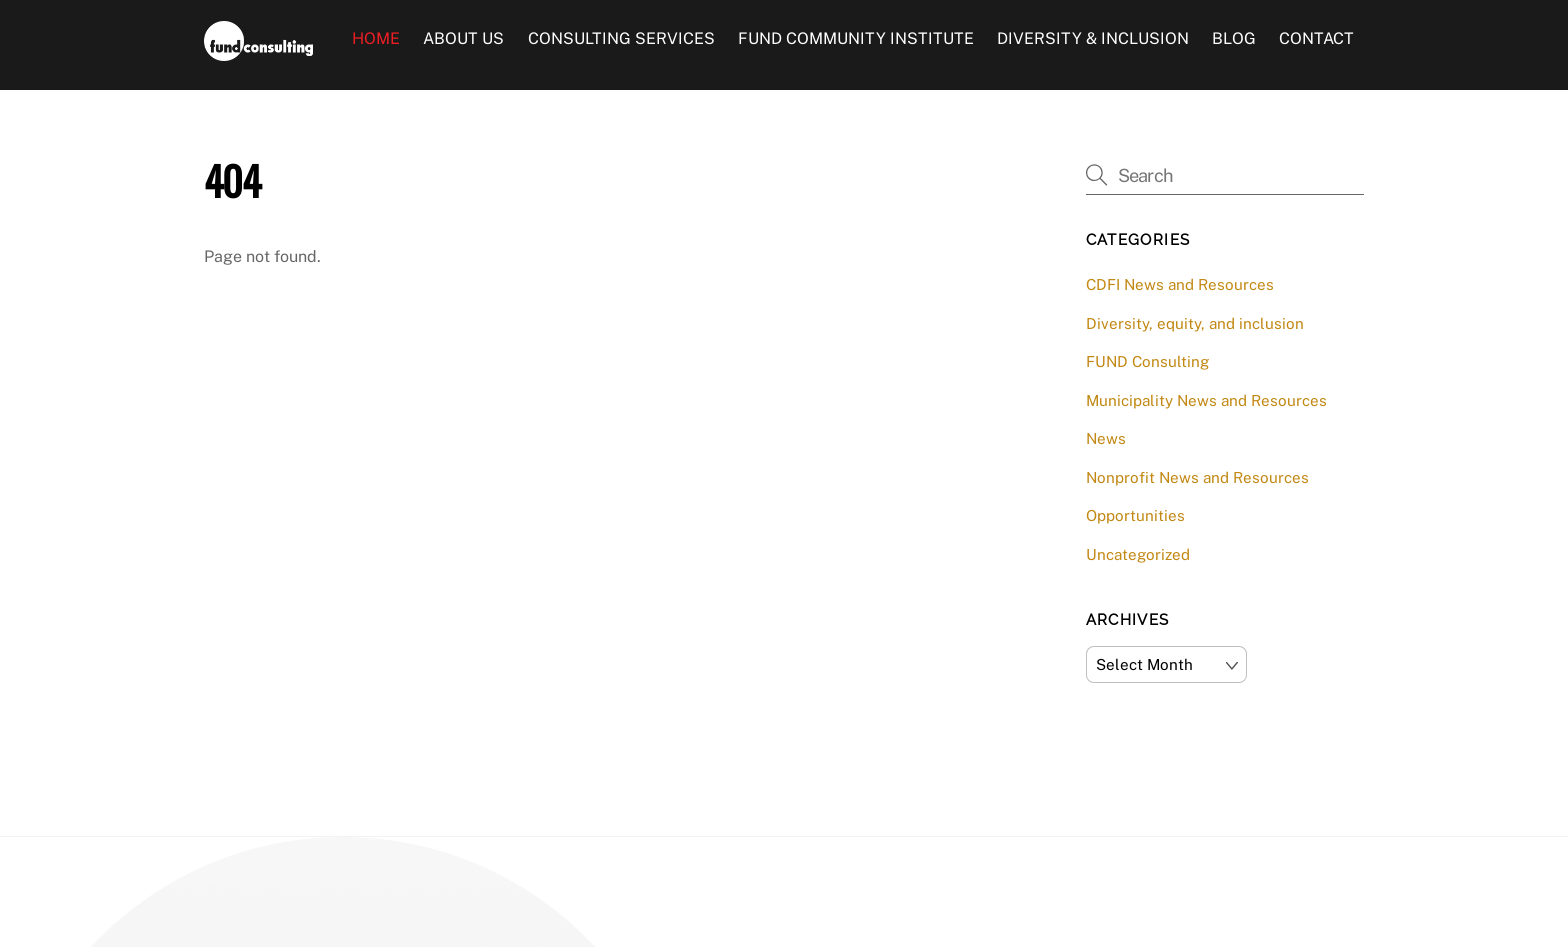 This screenshot has width=1568, height=947. What do you see at coordinates (1147, 361) in the screenshot?
I see `FUND Consulting` at bounding box center [1147, 361].